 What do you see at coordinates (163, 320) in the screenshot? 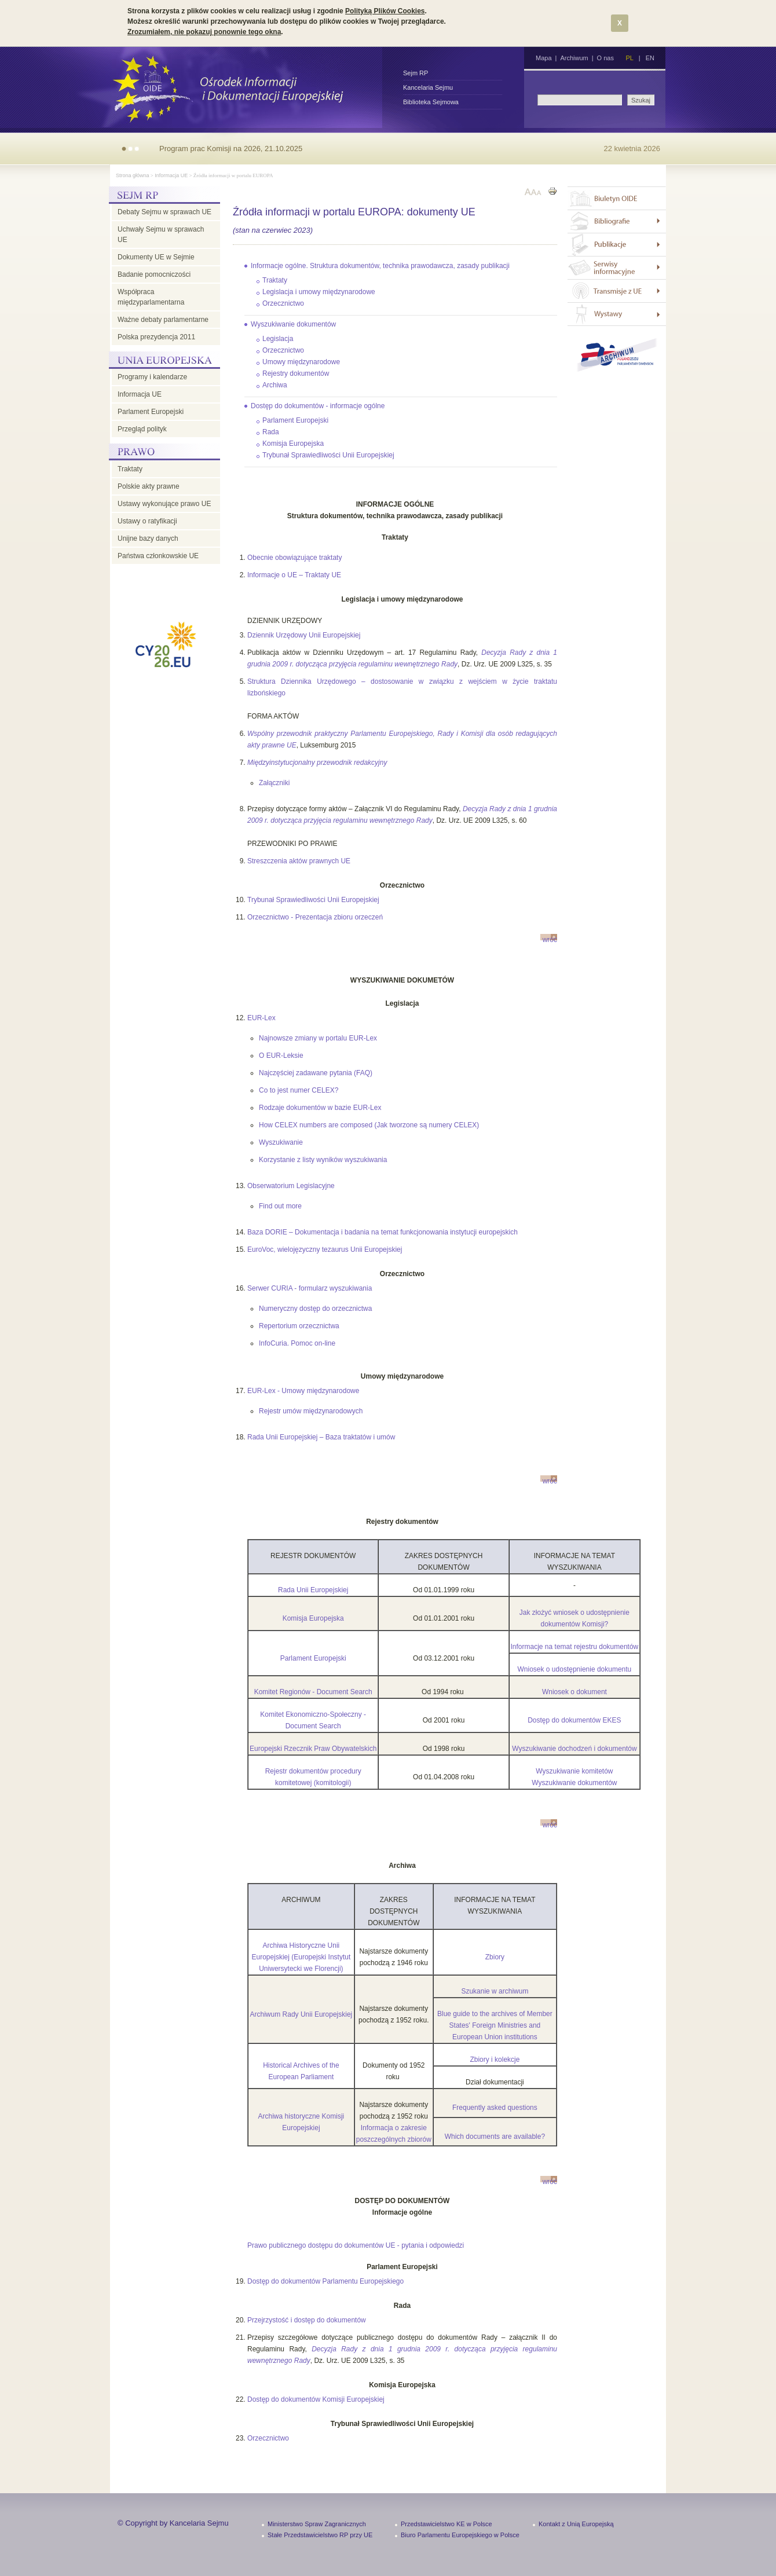
I see `Ważne debaty parlamentarne` at bounding box center [163, 320].